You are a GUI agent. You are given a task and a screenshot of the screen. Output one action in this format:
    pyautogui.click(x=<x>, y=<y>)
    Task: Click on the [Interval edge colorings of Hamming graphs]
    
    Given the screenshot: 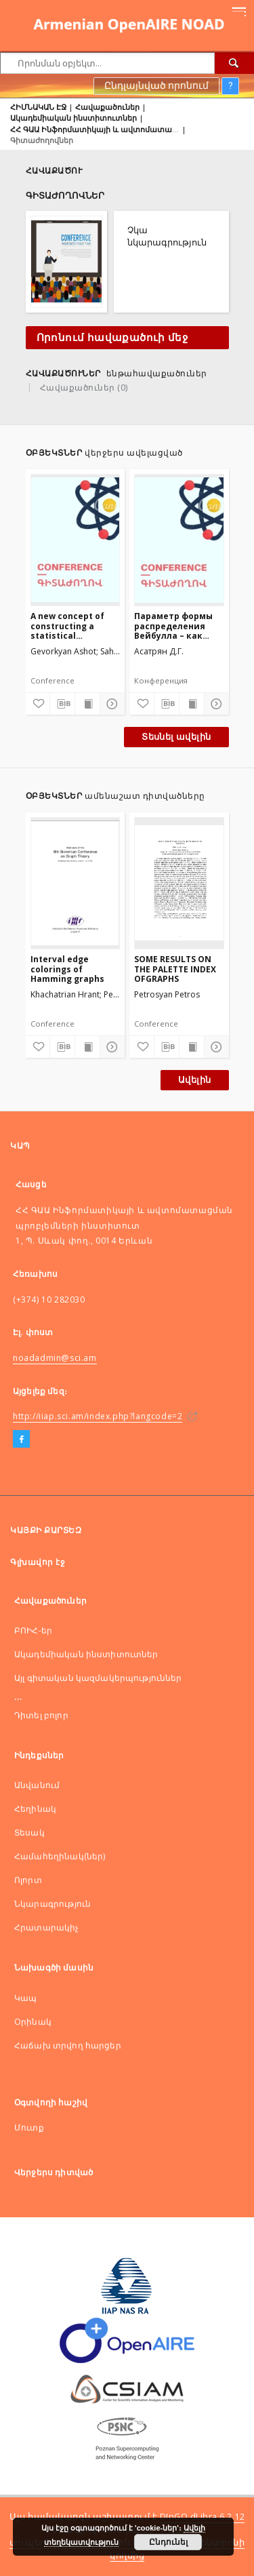 What is the action you would take?
    pyautogui.click(x=75, y=883)
    